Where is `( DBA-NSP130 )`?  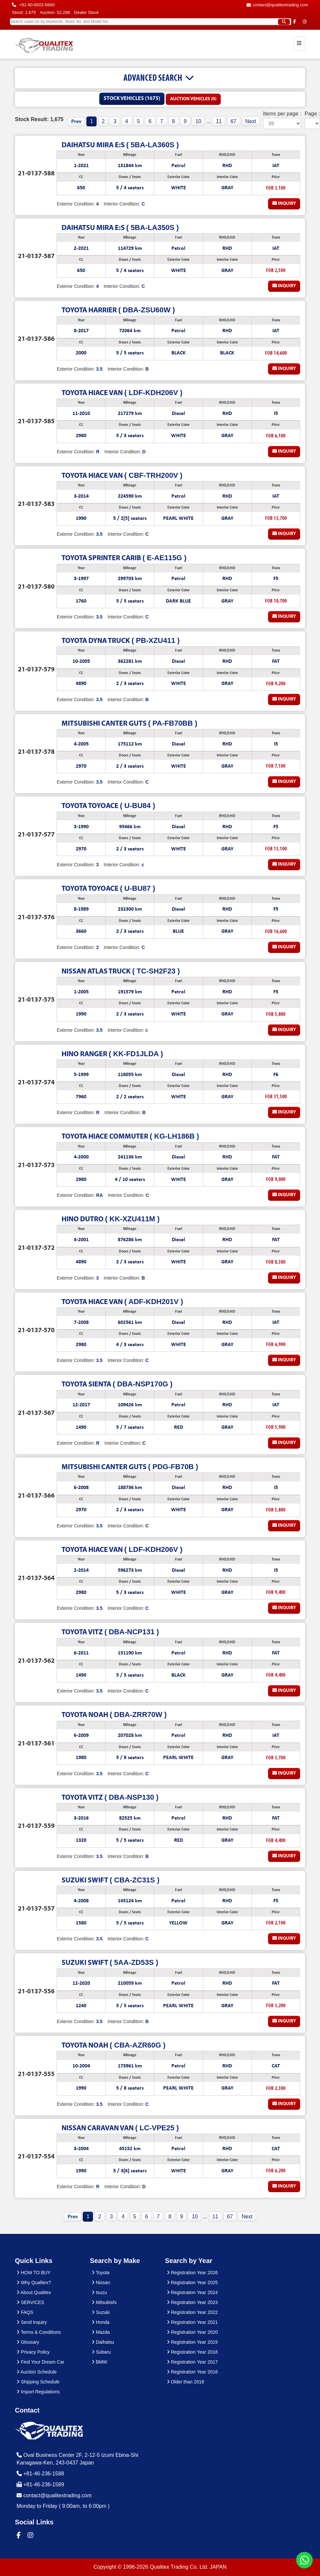 ( DBA-NSP130 ) is located at coordinates (110, 1797).